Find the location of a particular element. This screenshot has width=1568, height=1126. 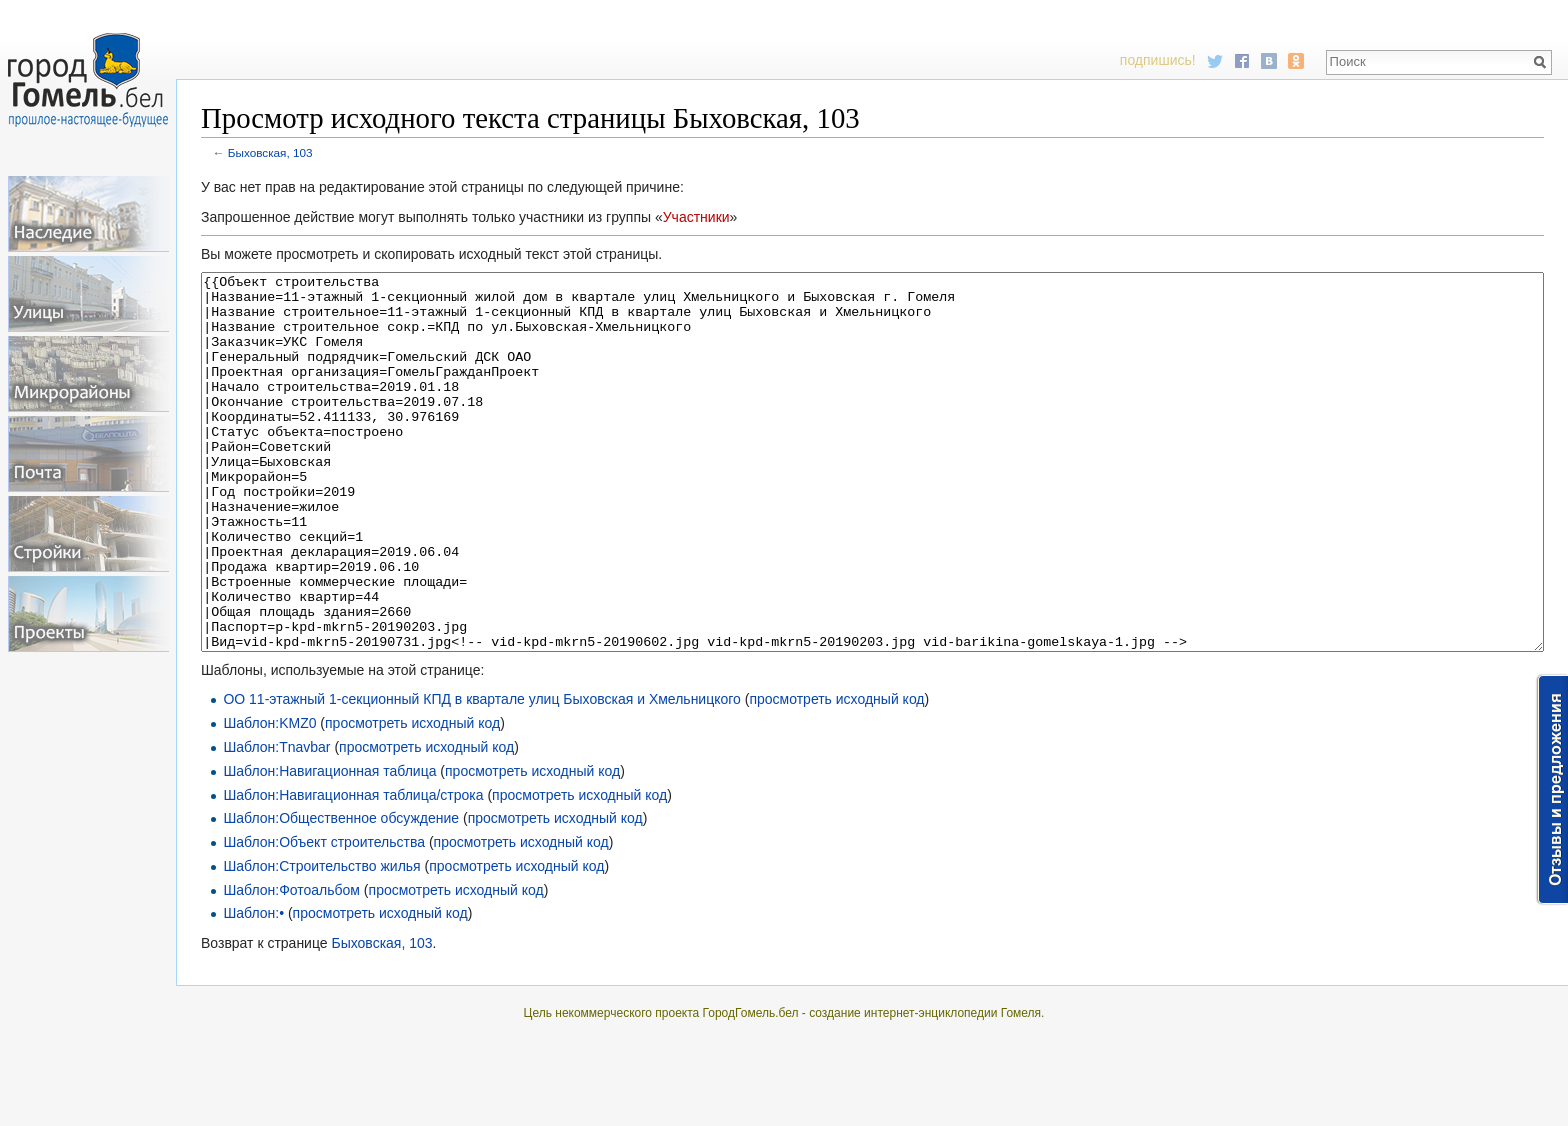

Шаблон:Объект строительства is located at coordinates (324, 917).